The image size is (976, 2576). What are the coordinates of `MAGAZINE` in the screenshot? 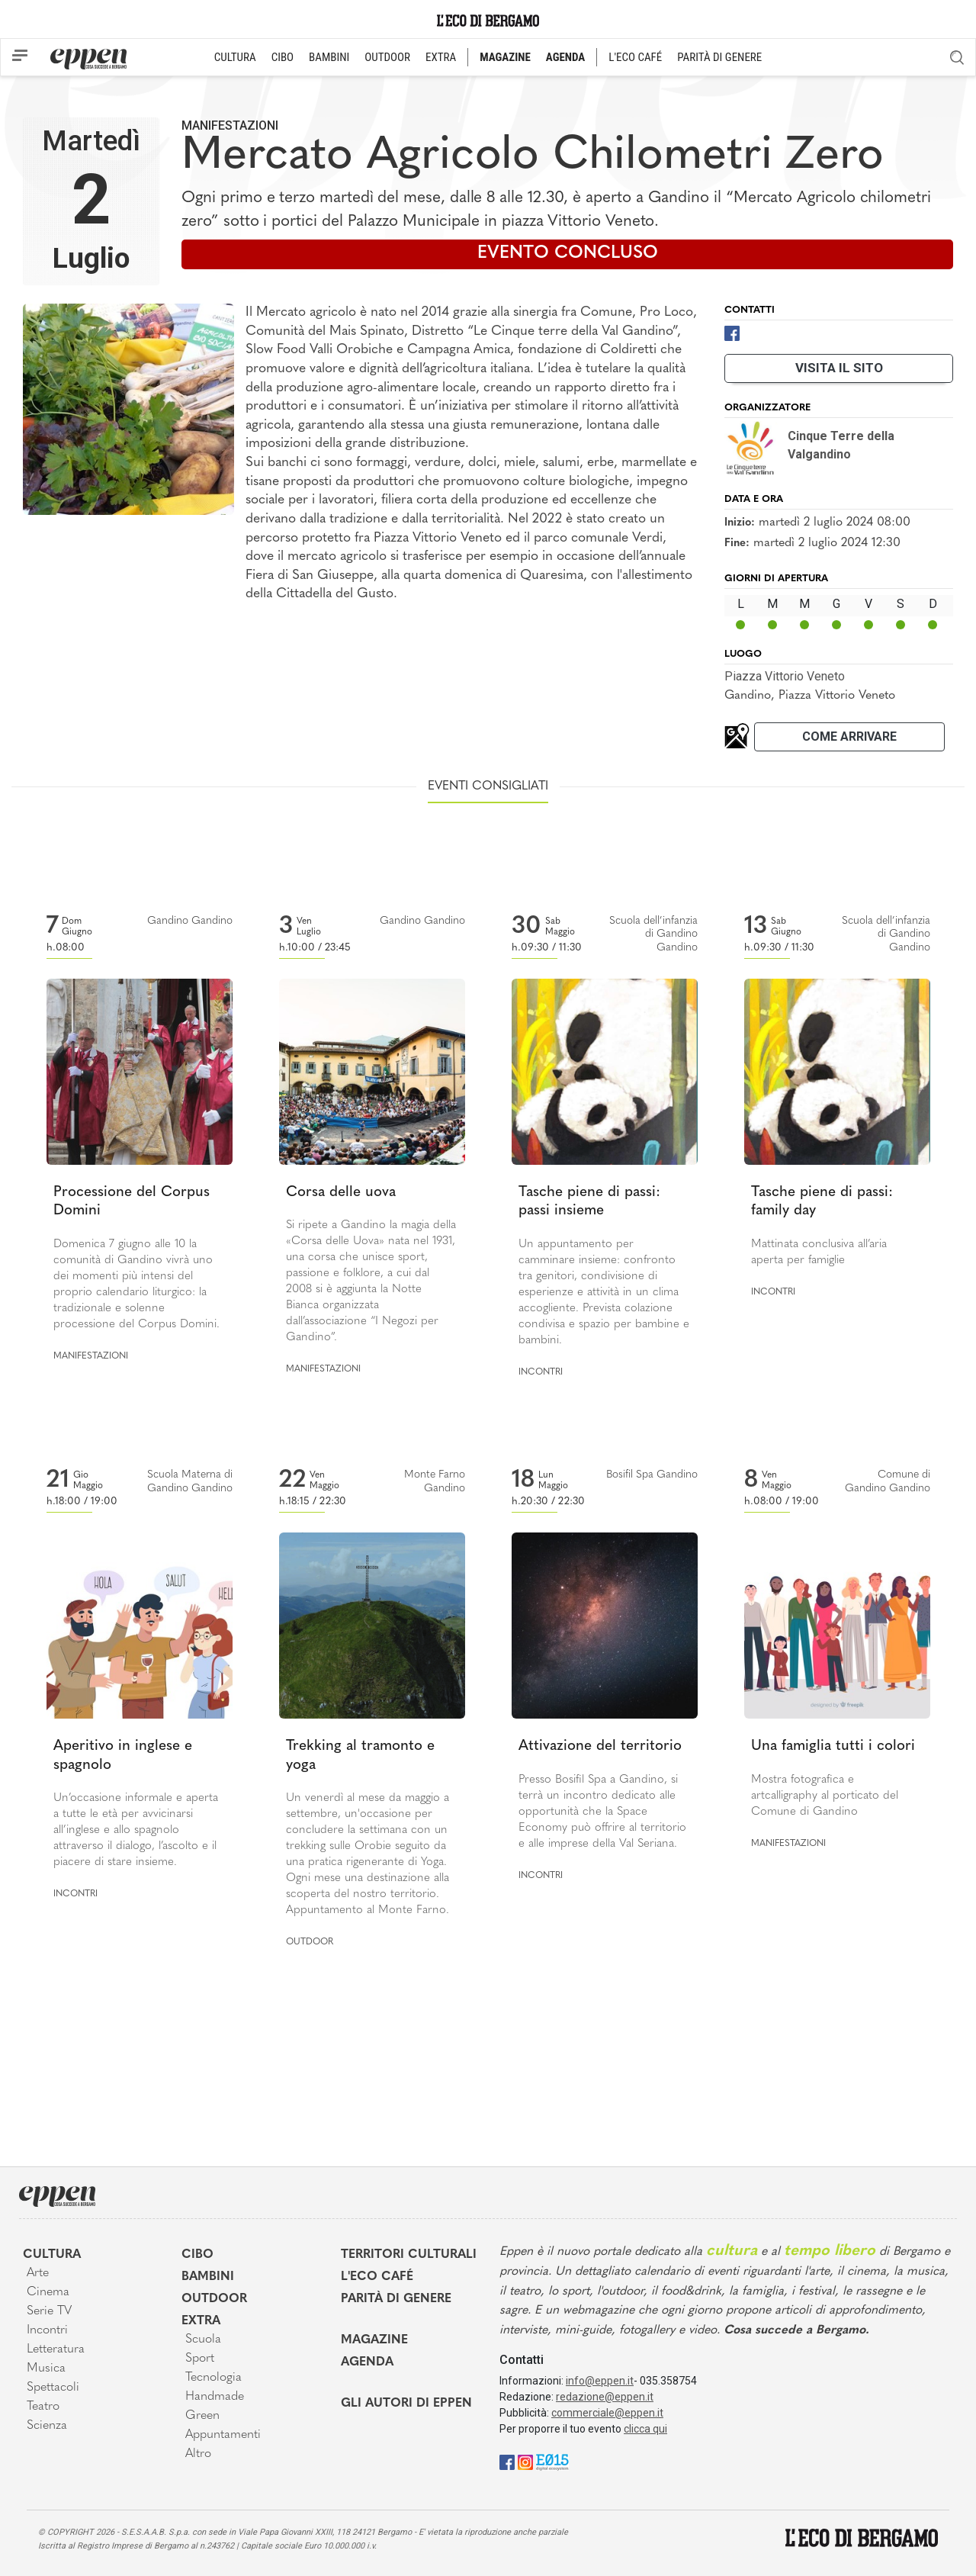 It's located at (505, 57).